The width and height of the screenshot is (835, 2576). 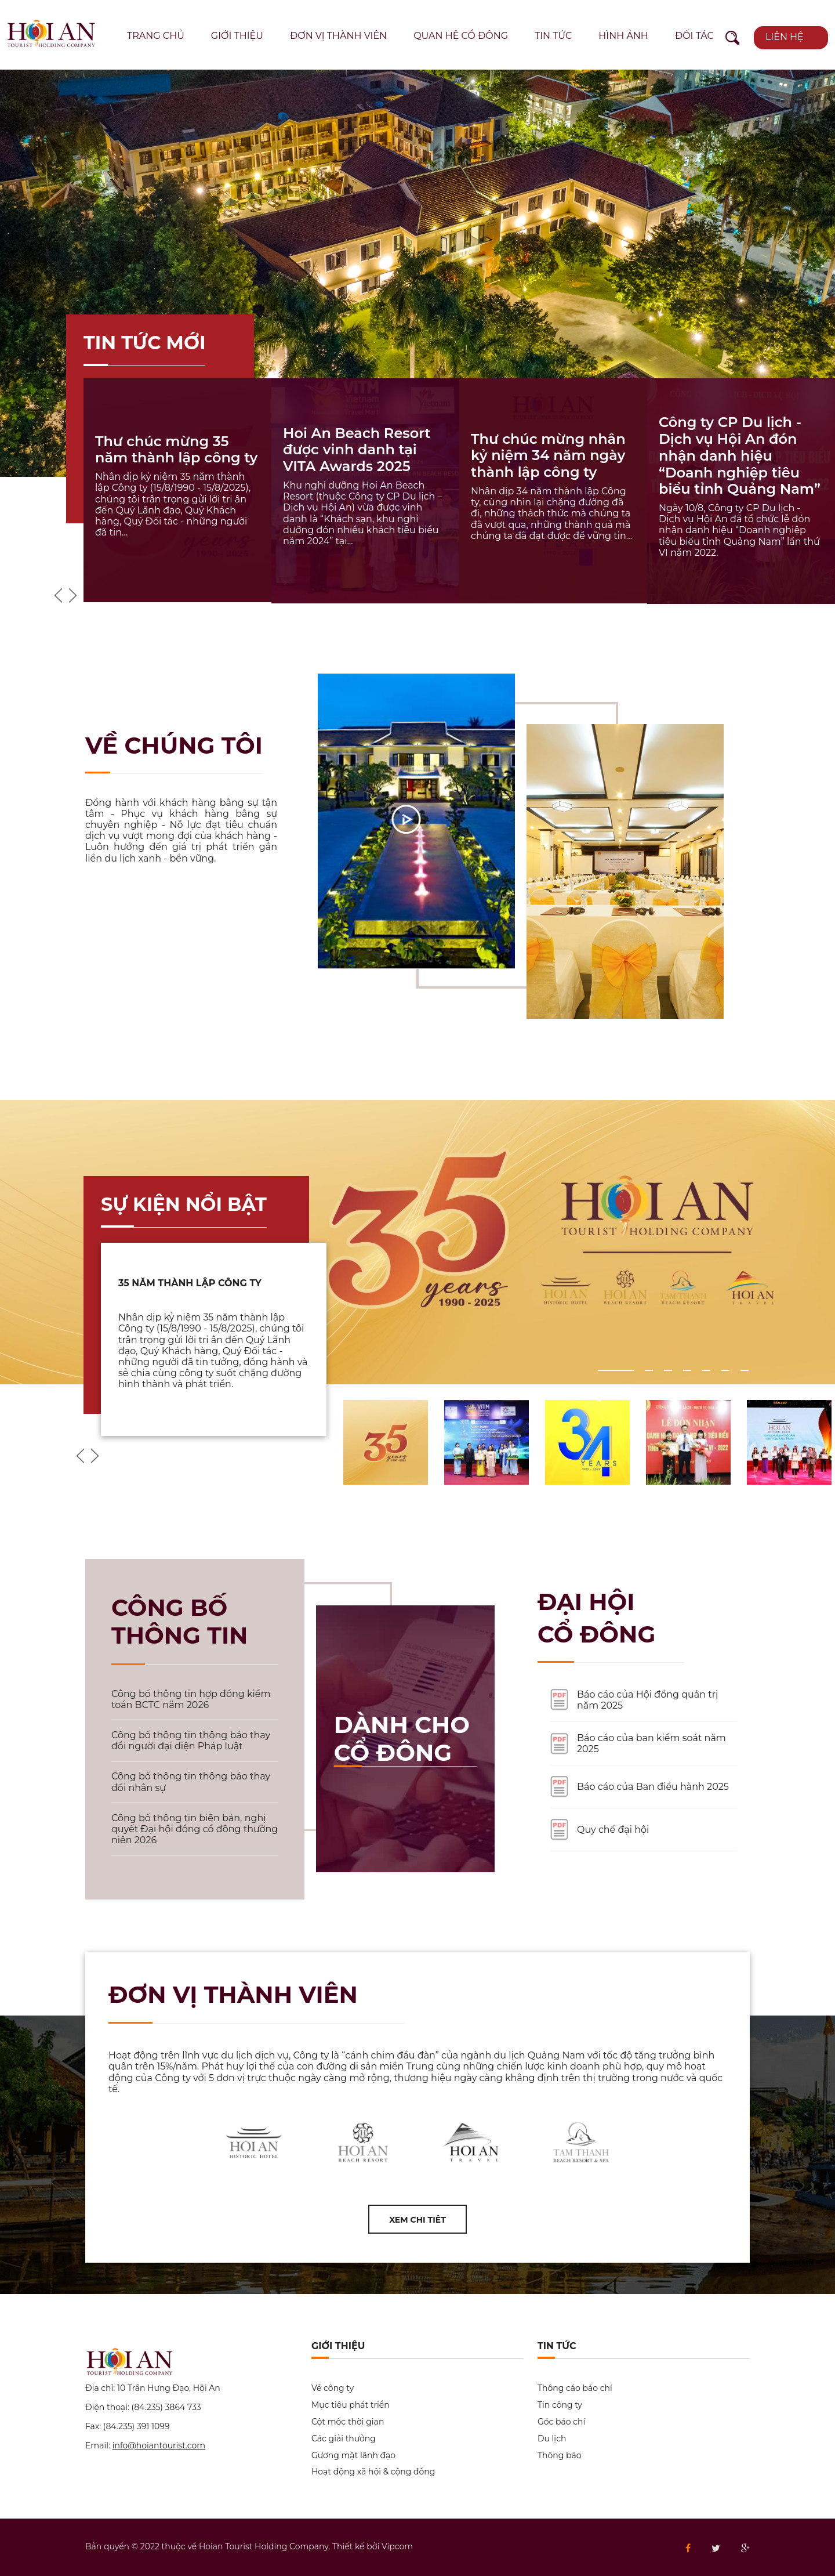 What do you see at coordinates (347, 2422) in the screenshot?
I see `Cột mốc thời gian` at bounding box center [347, 2422].